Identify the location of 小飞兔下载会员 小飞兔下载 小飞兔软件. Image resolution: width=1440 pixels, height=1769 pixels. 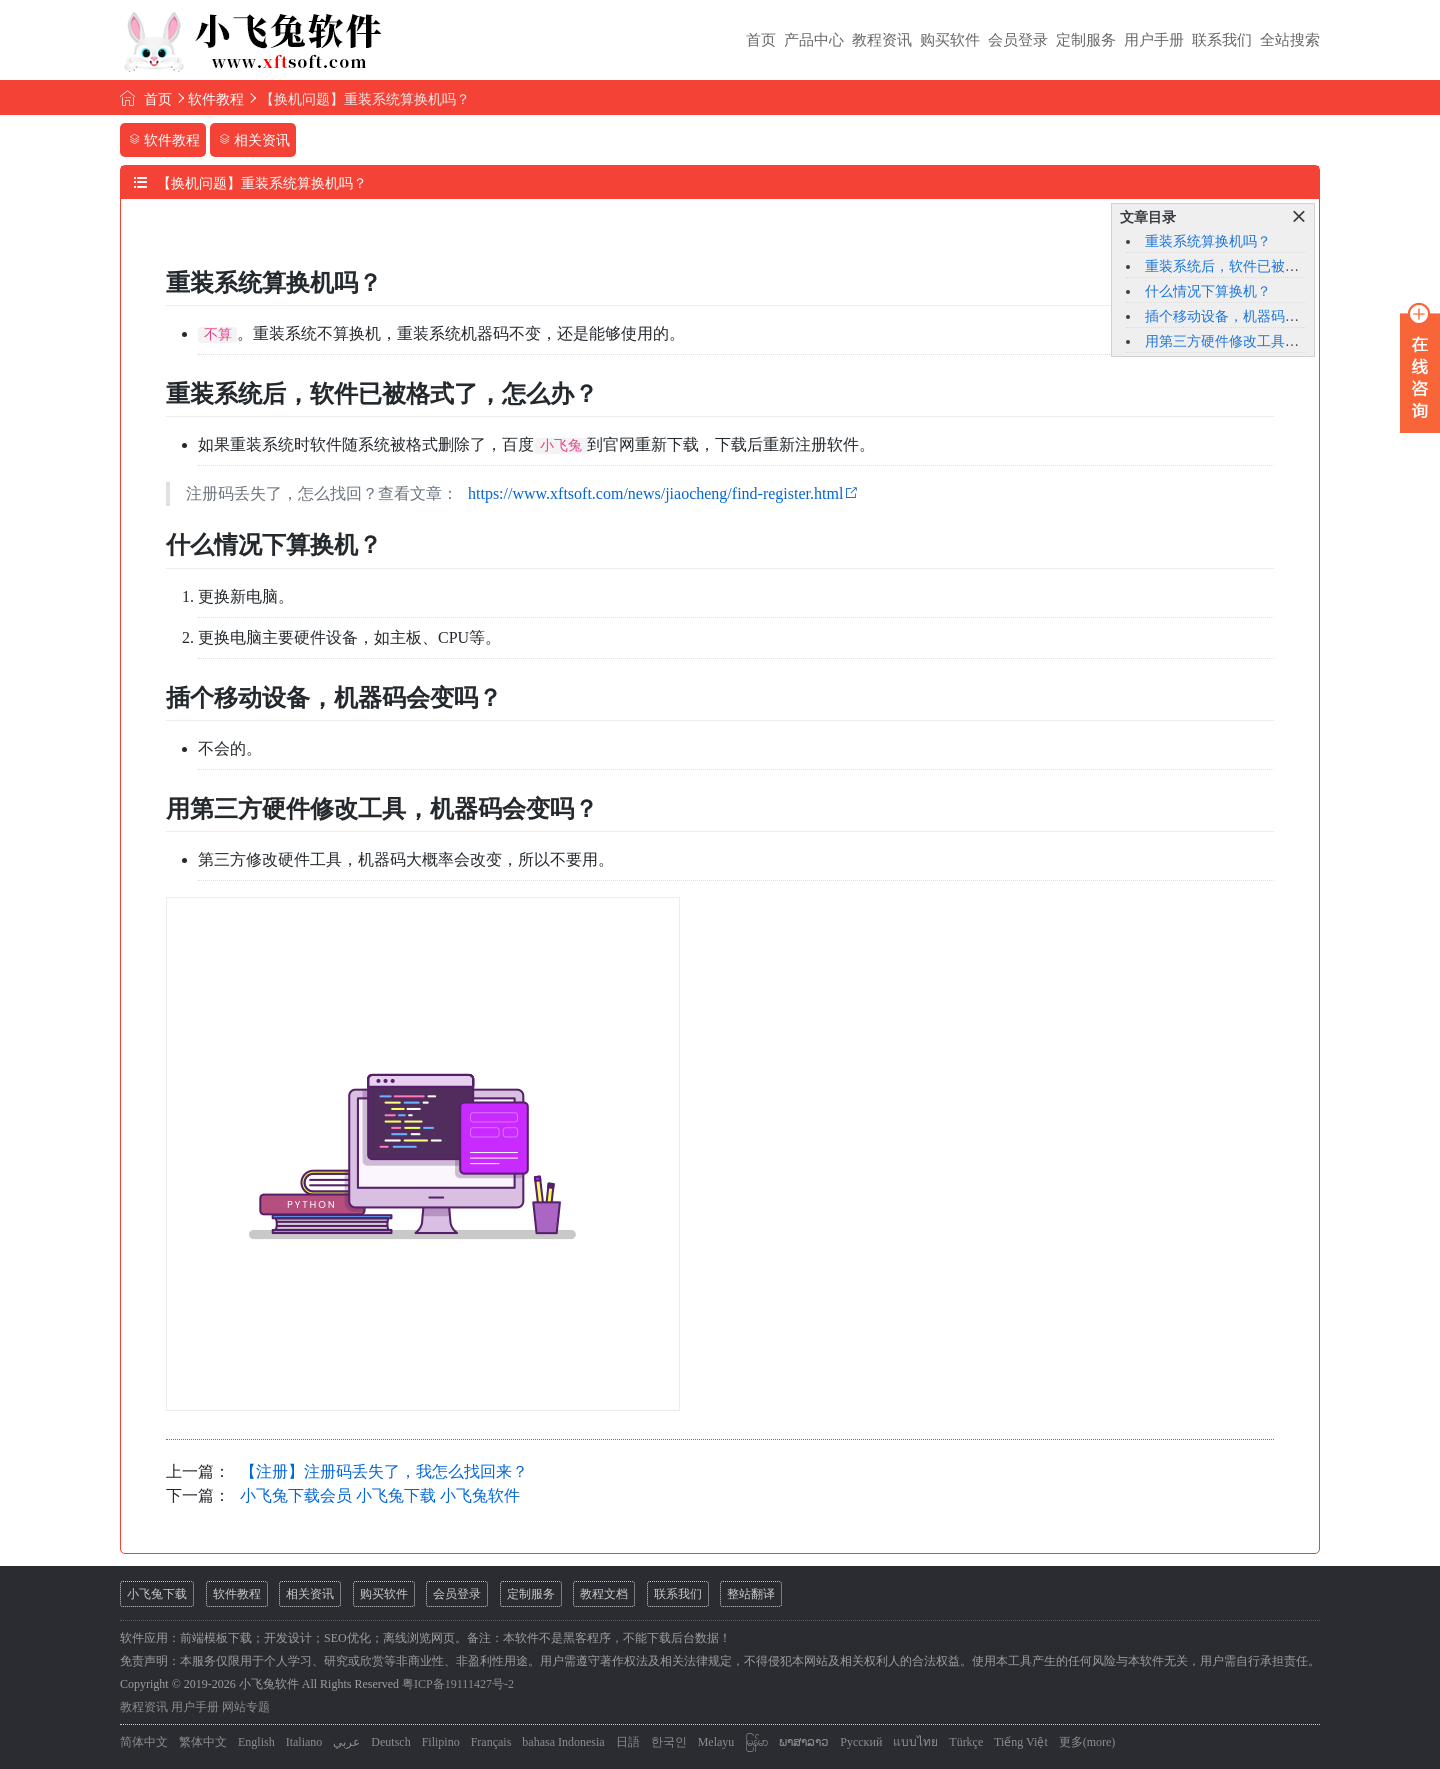
(380, 1495).